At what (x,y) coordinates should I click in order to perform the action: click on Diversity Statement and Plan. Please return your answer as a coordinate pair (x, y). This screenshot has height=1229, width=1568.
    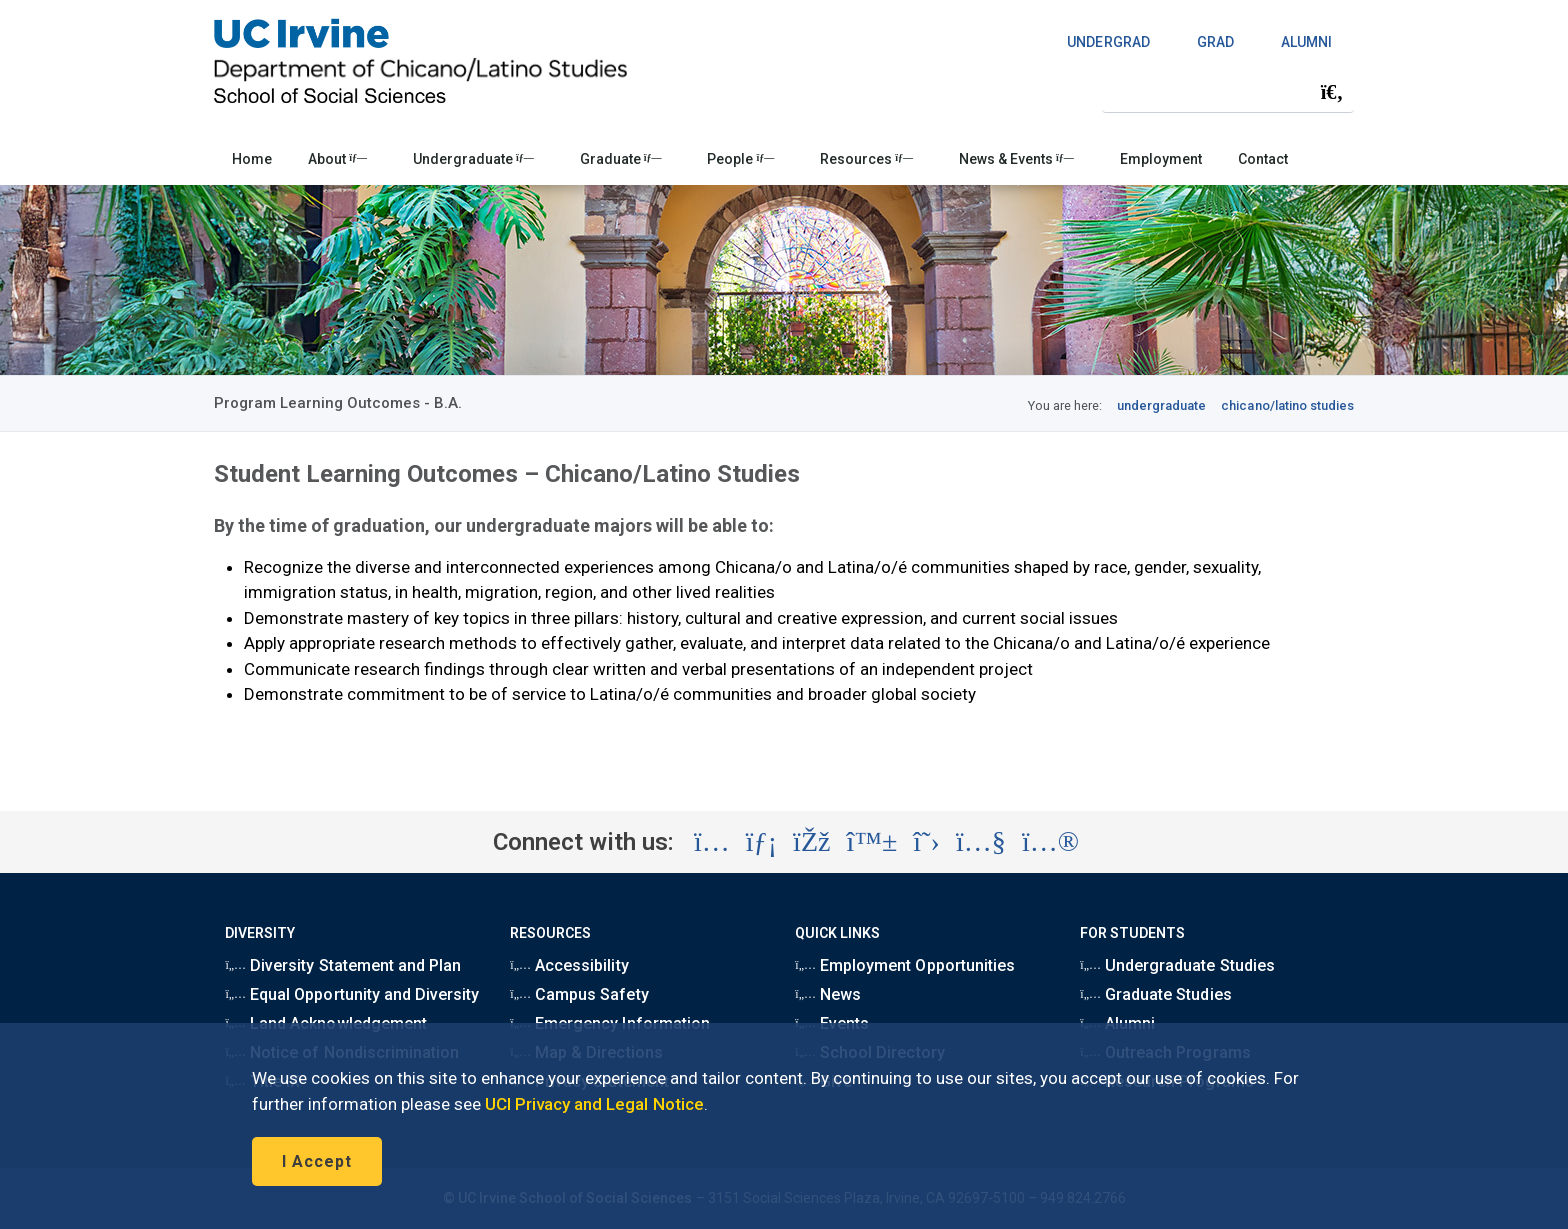
    Looking at the image, I should click on (343, 965).